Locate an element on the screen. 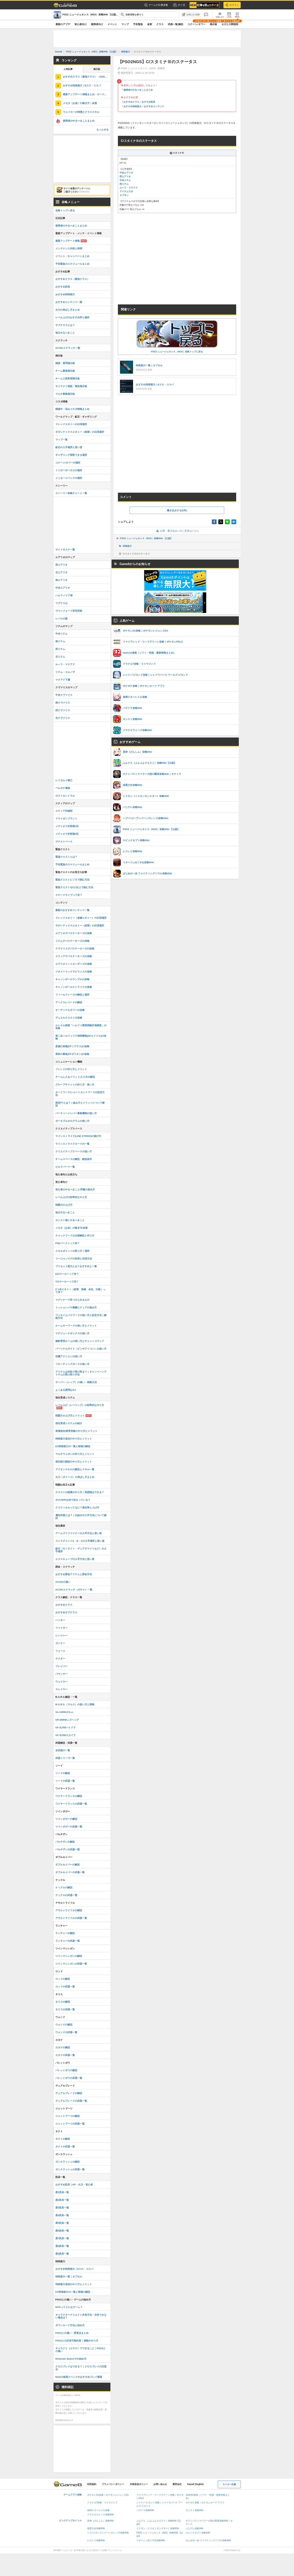  アドオンスキルの解説とスキル一覧 is located at coordinates (74, 1469).